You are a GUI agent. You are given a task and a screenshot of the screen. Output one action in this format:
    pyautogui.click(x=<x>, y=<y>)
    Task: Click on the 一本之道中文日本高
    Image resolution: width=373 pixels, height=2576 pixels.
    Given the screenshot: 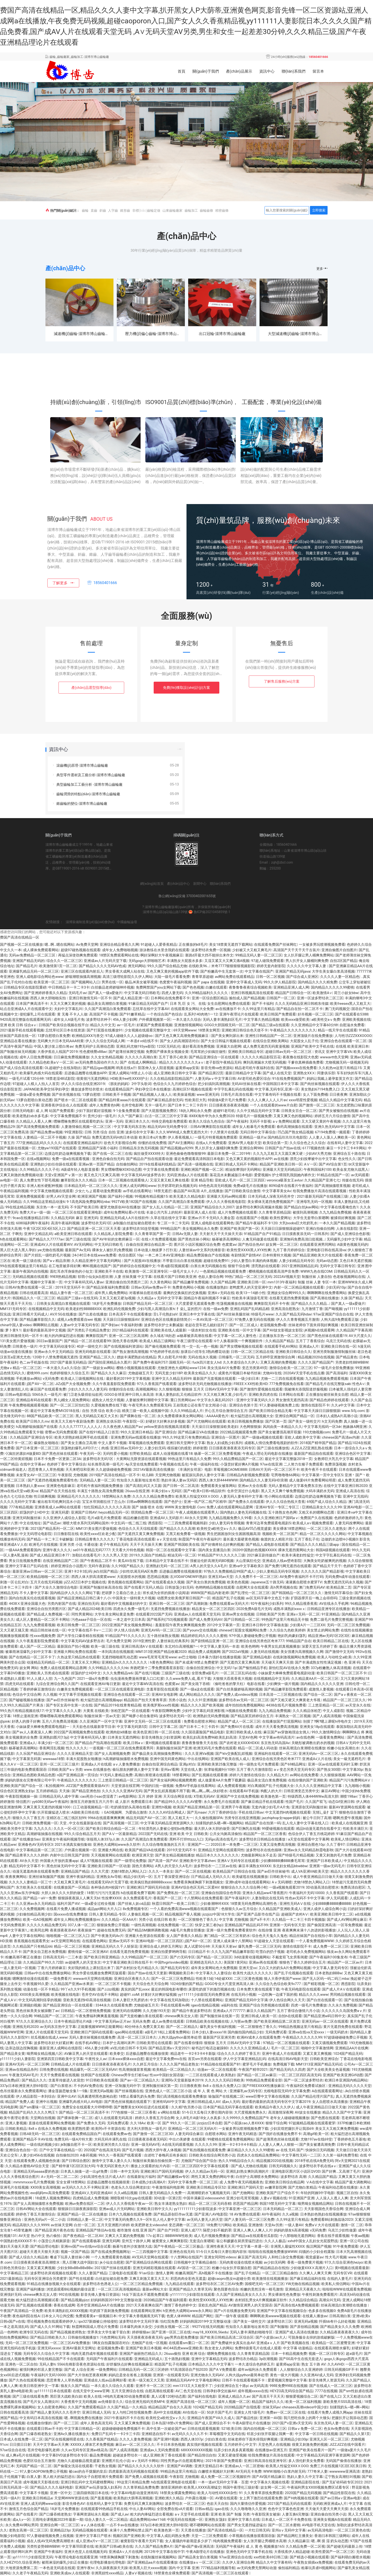 What is the action you would take?
    pyautogui.click(x=129, y=1619)
    